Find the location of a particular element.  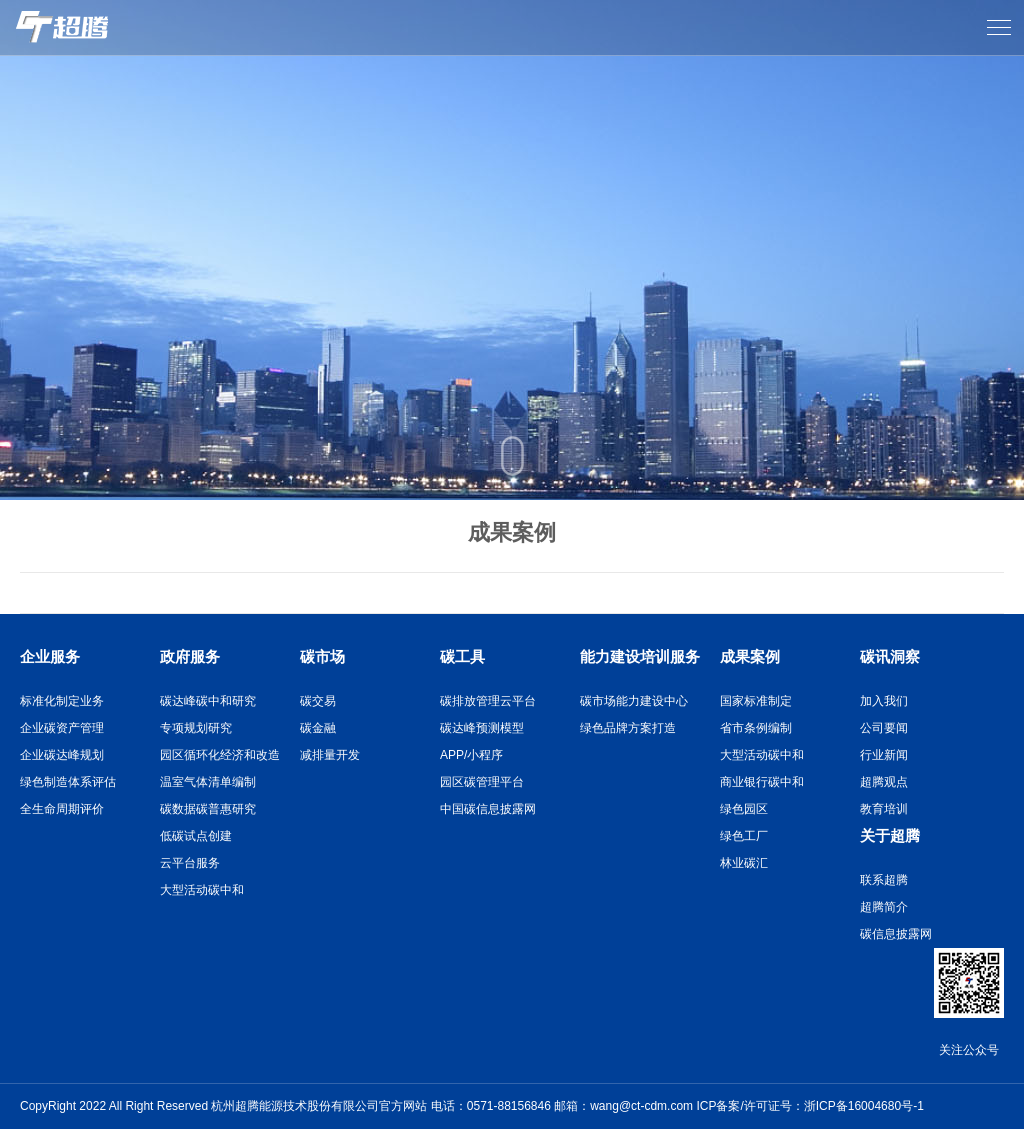

全生命周期评价 is located at coordinates (62, 809).